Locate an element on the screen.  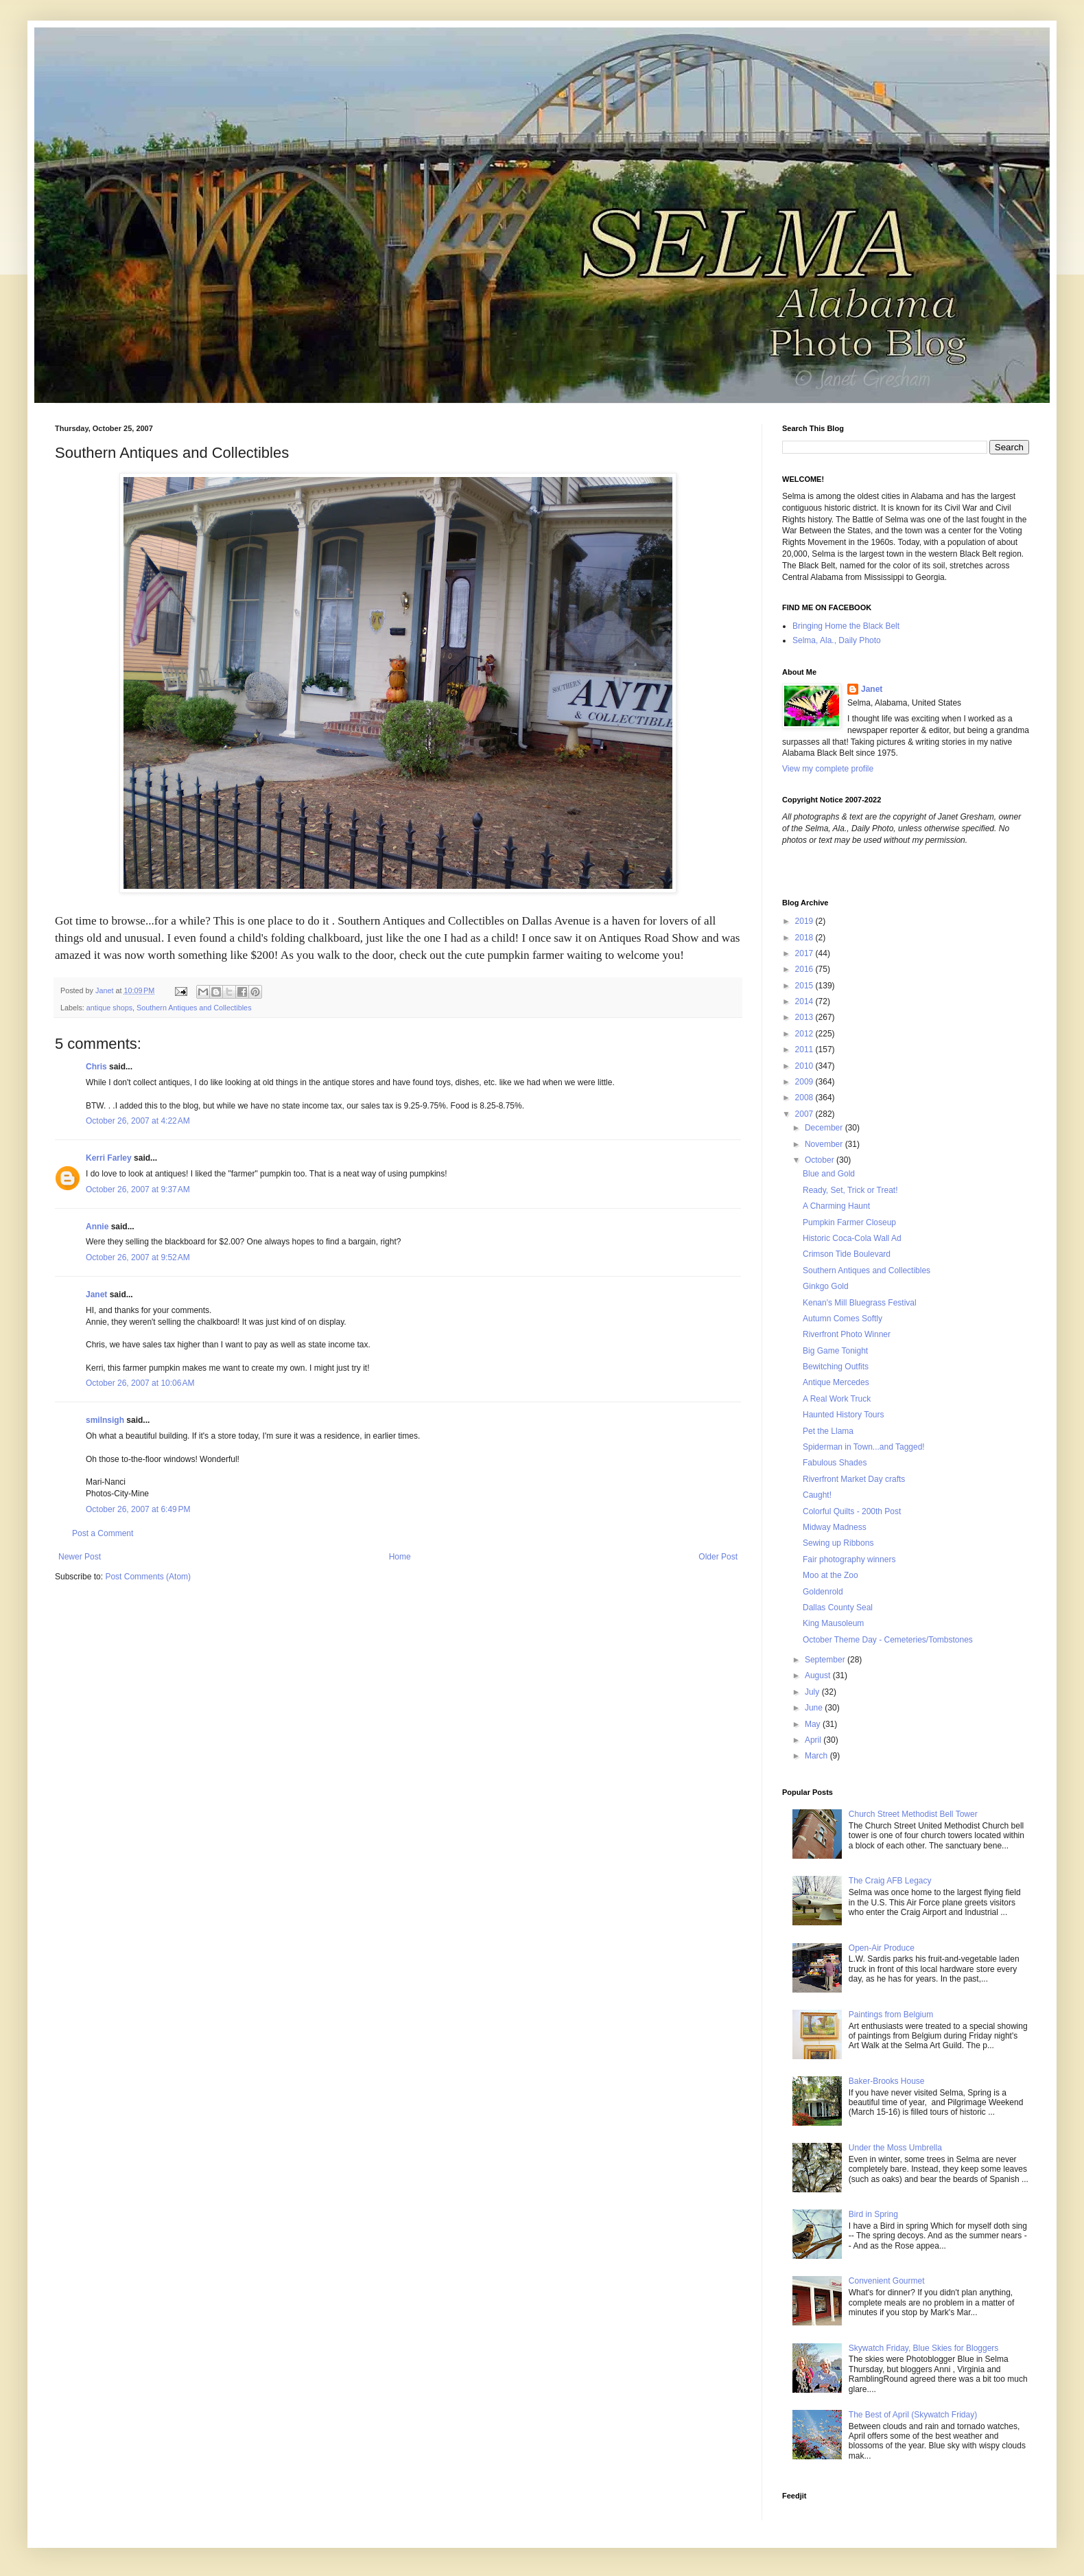
Southern Antiques and Collectibles is located at coordinates (194, 1007).